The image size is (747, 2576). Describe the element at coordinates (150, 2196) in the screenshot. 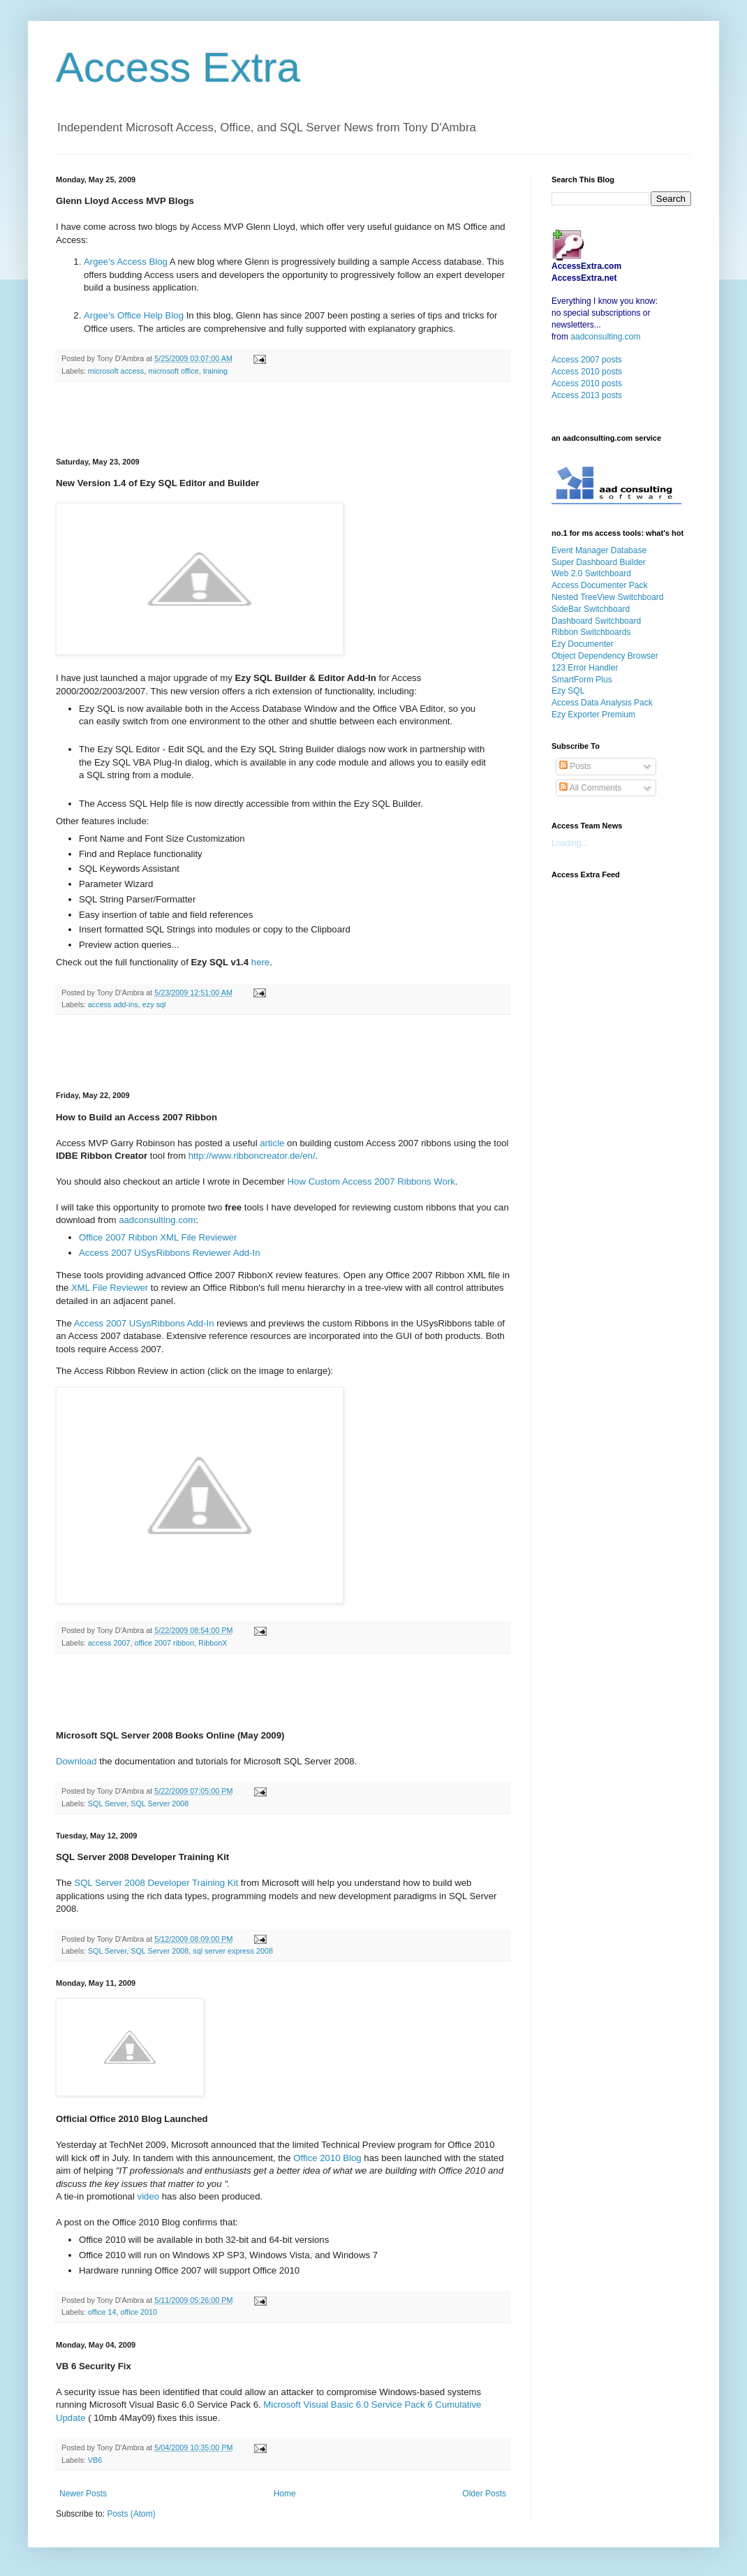

I see `video` at that location.